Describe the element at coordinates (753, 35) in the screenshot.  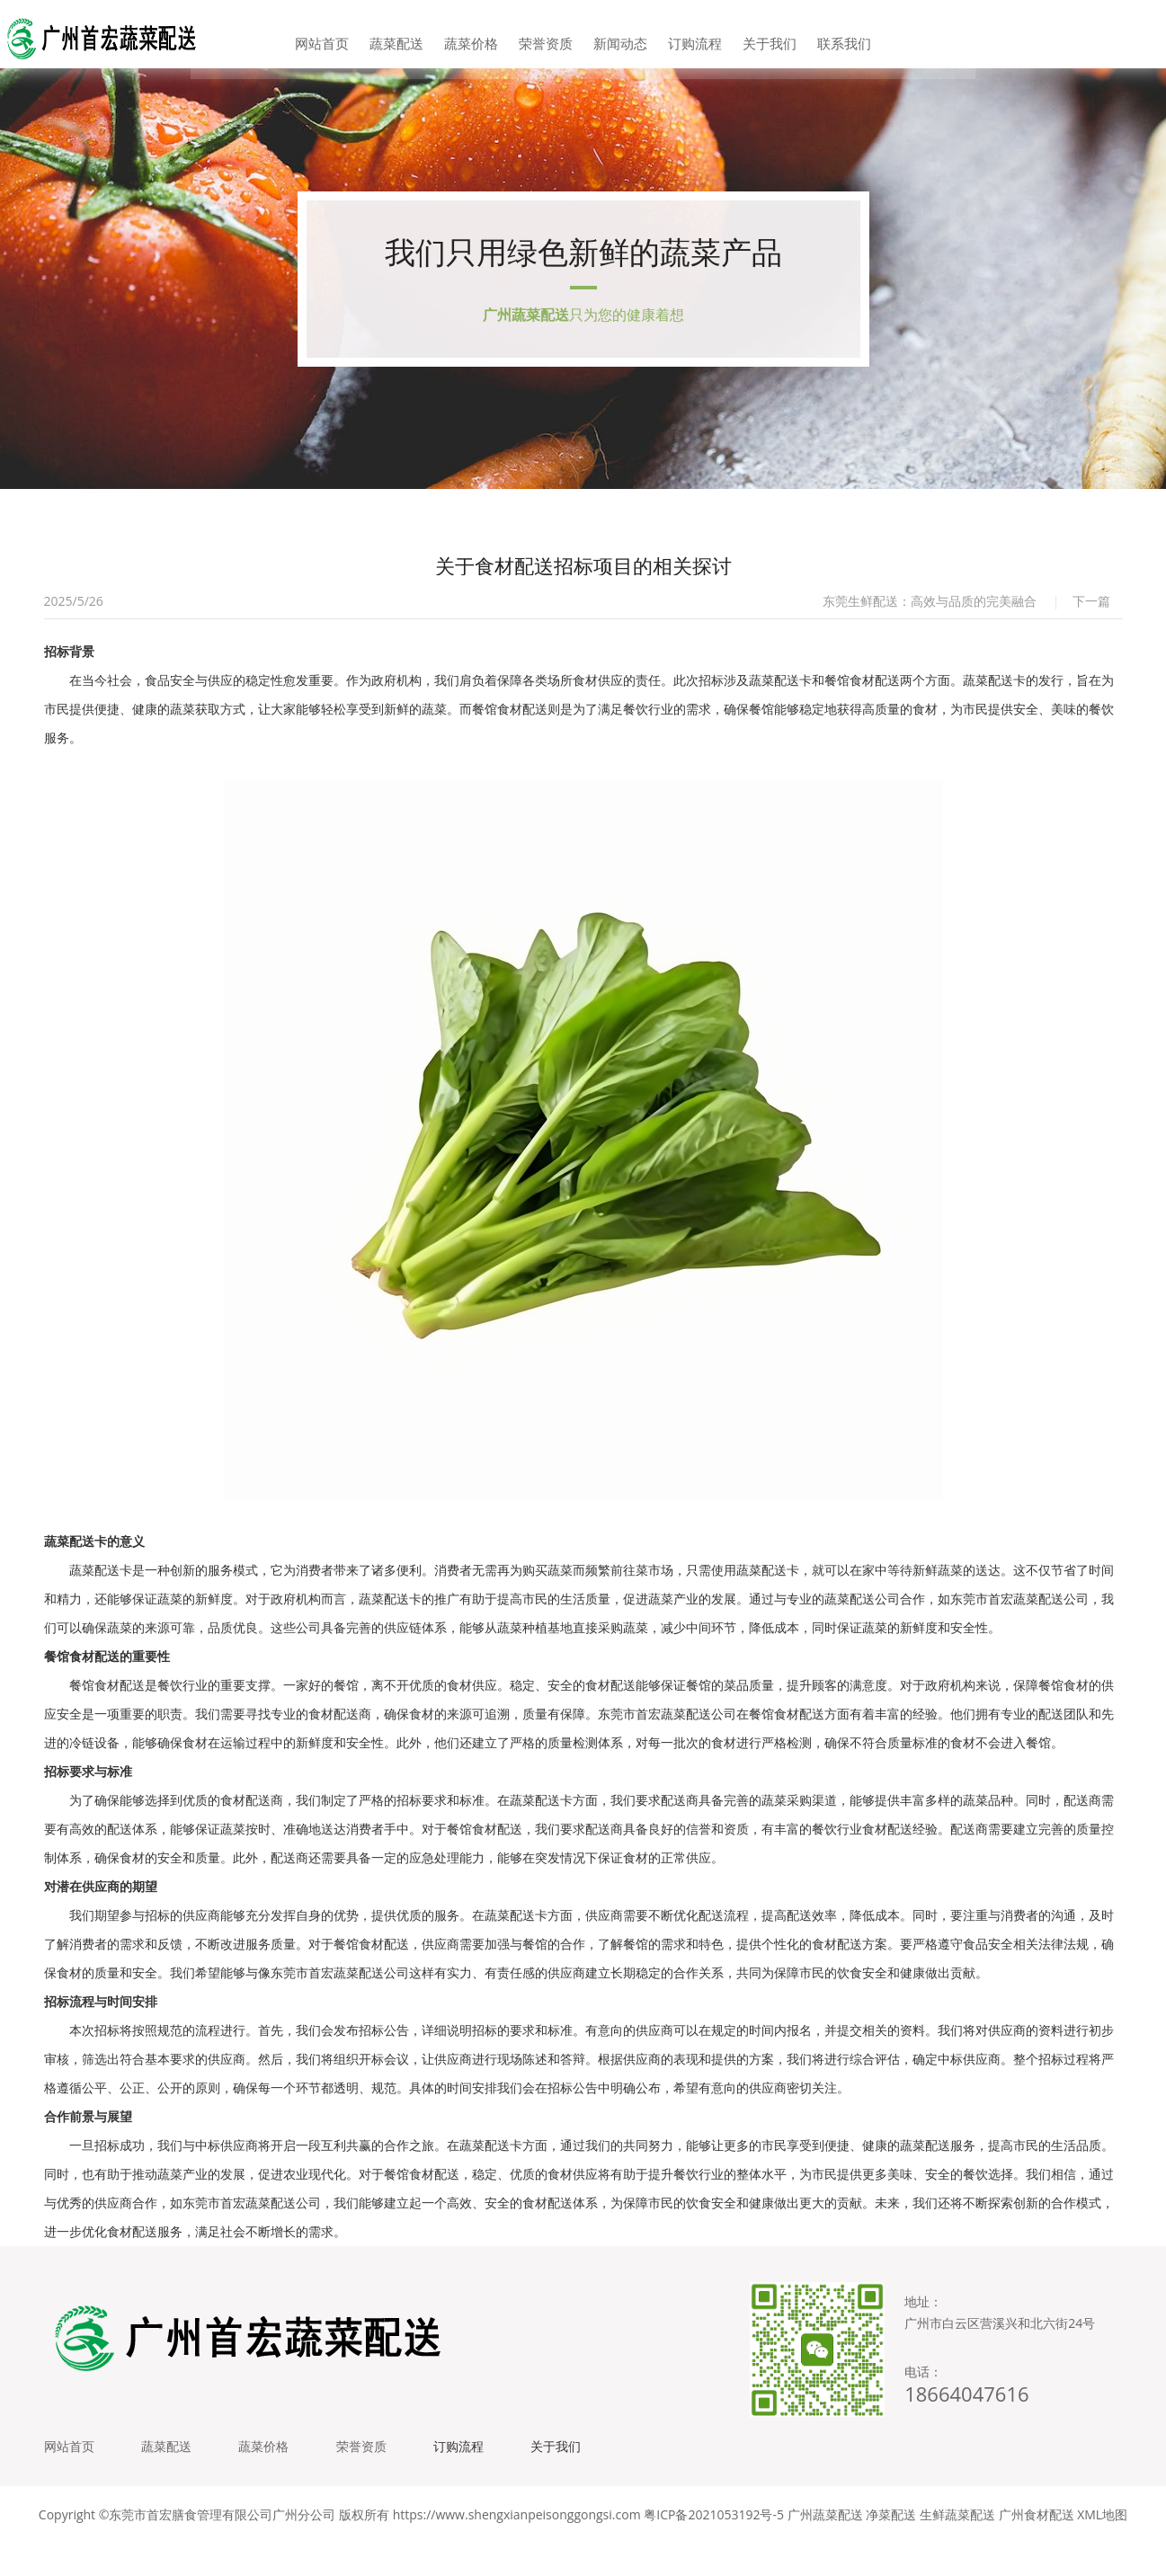
I see `关于我们` at that location.